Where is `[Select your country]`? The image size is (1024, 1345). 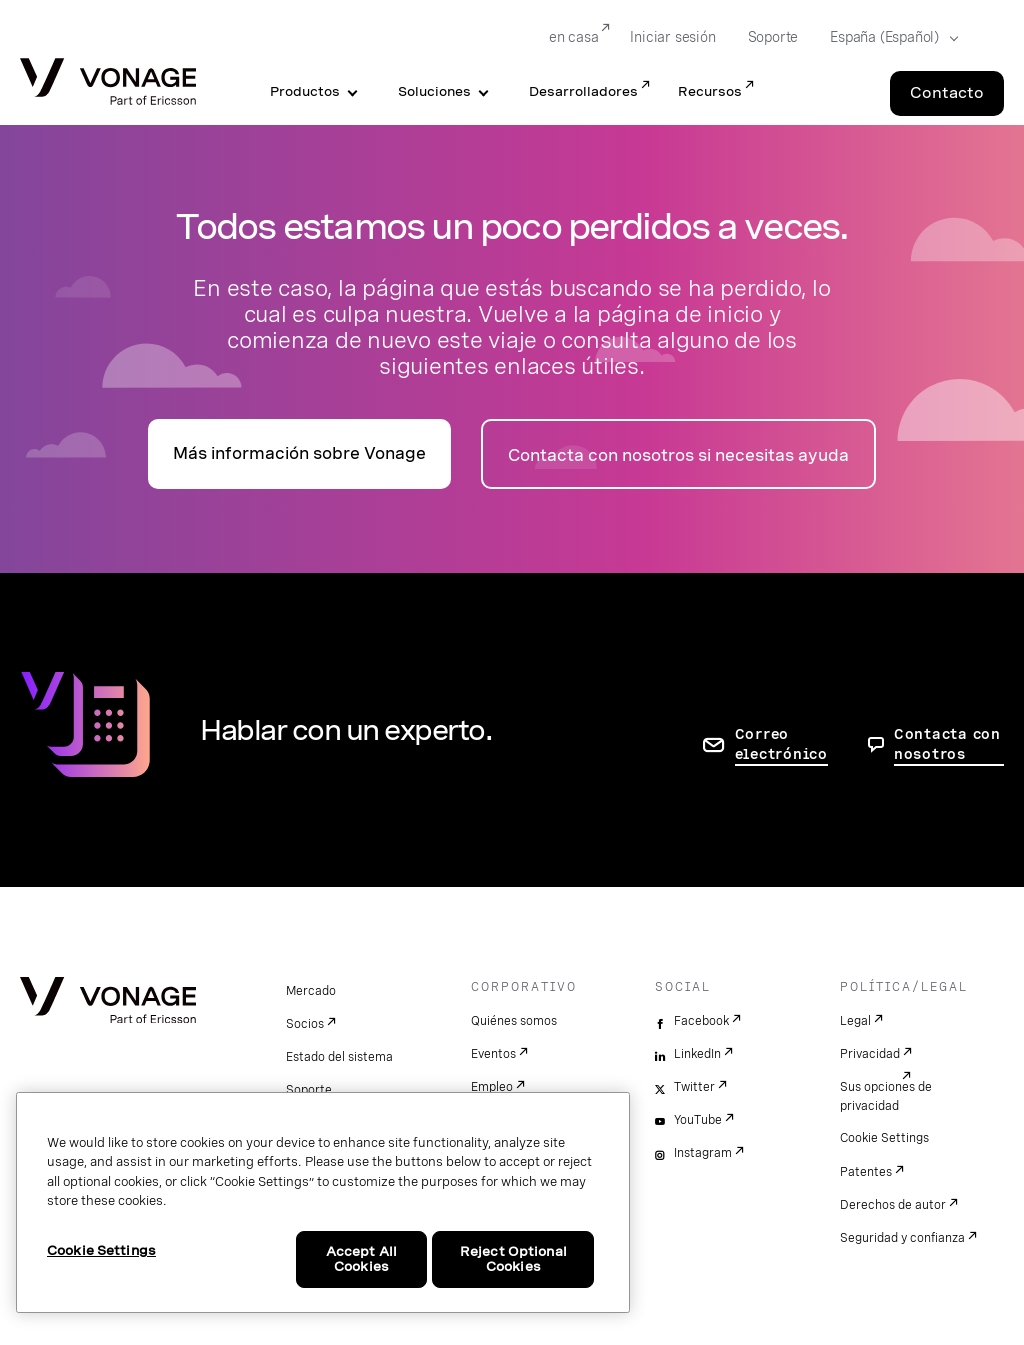
[Select your country] is located at coordinates (888, 38).